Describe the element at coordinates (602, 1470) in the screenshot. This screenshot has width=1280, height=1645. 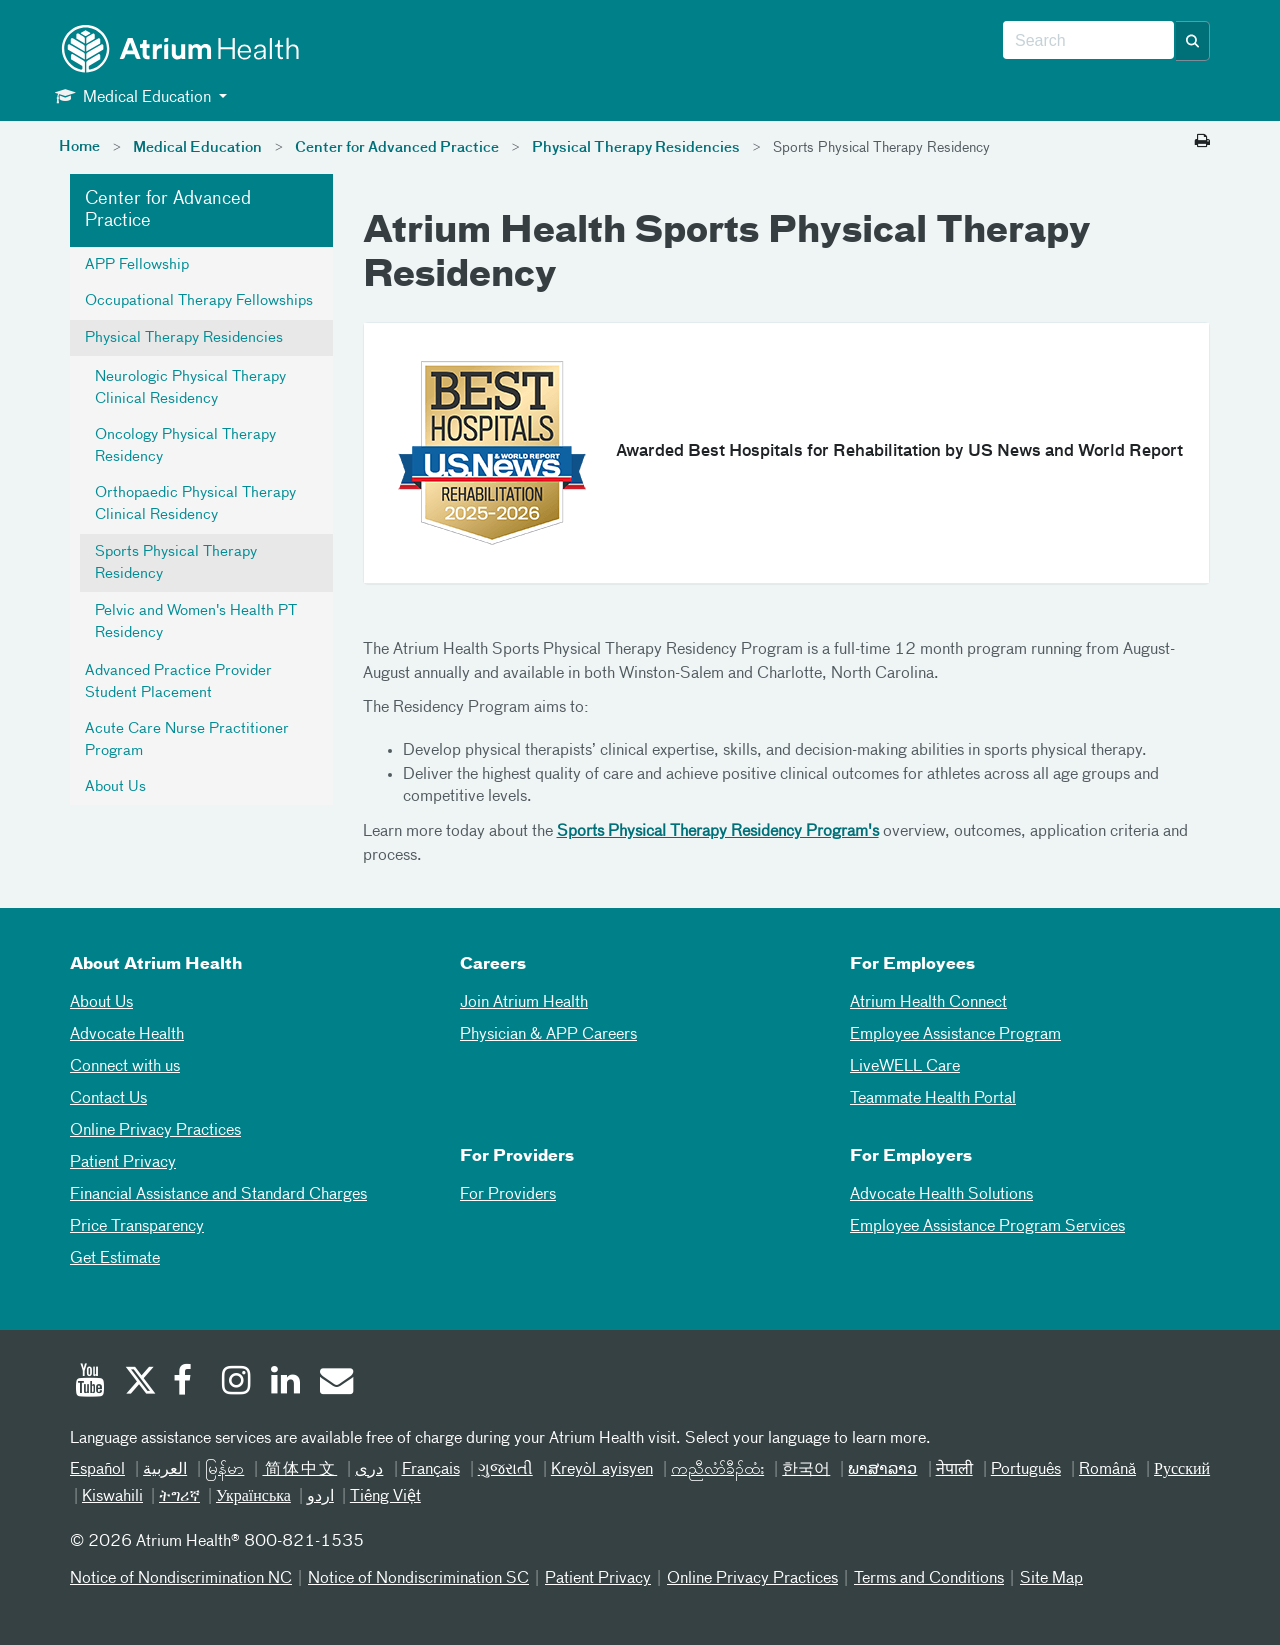
I see `Kreyòl ayisyen` at that location.